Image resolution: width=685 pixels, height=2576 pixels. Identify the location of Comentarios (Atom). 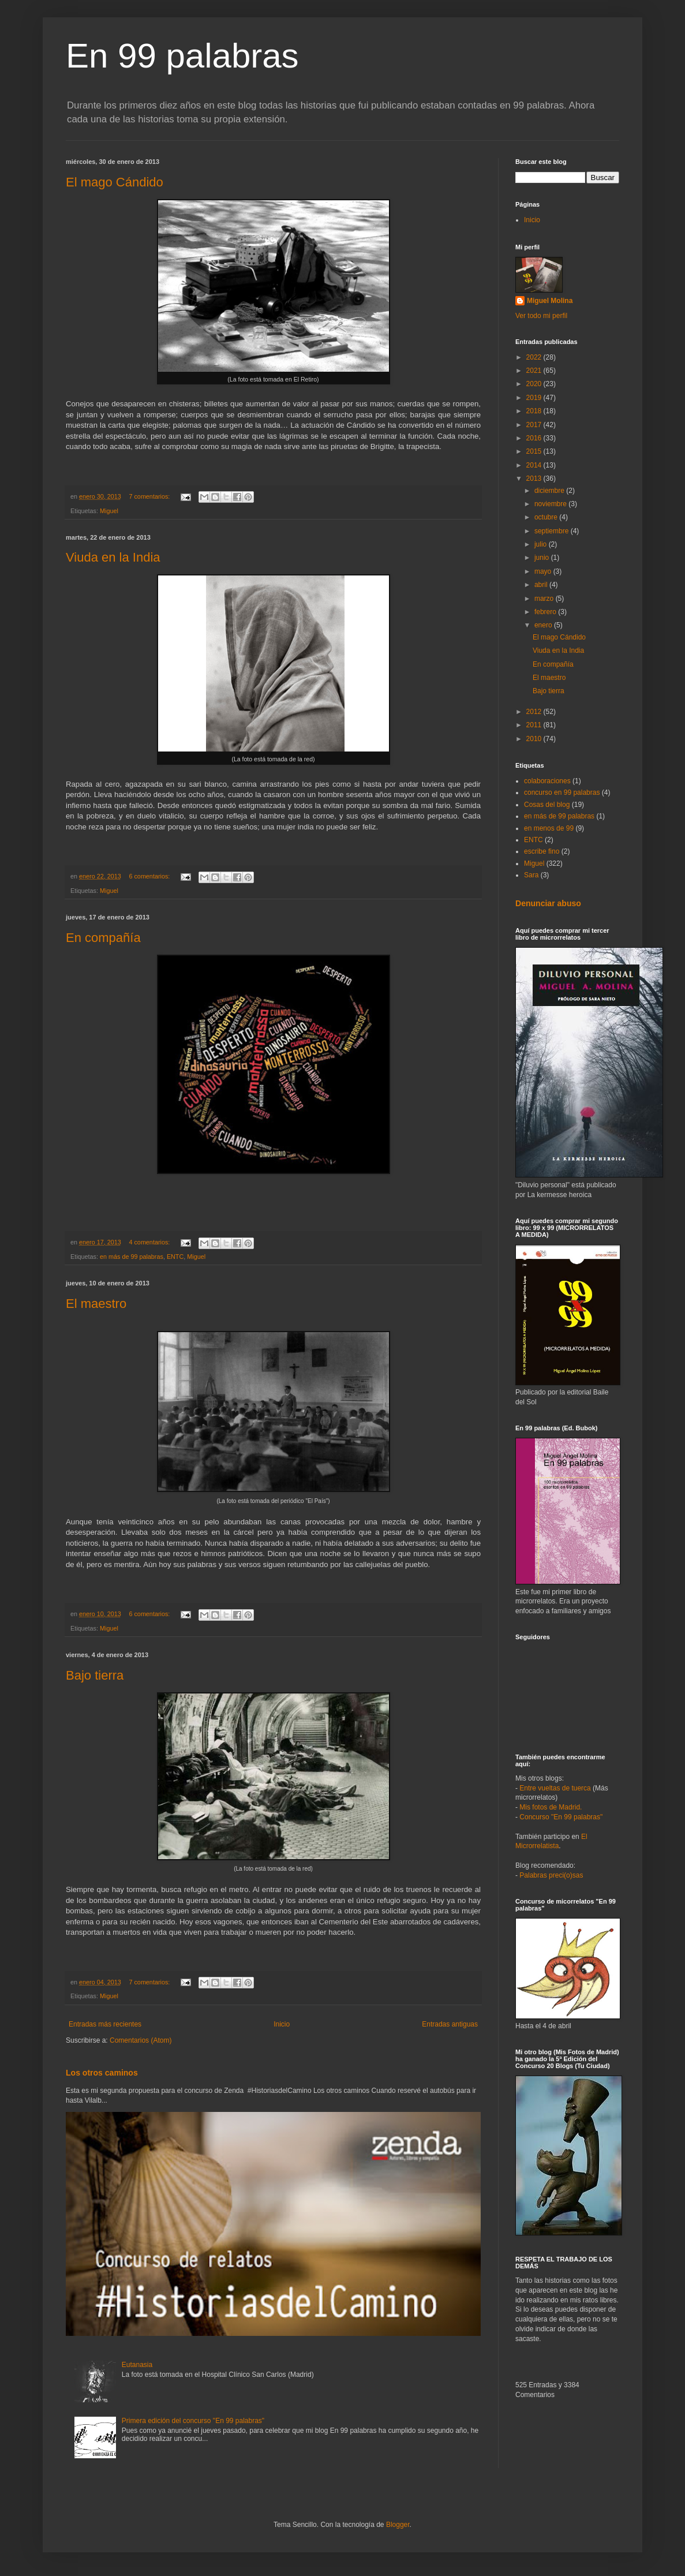
(140, 2040).